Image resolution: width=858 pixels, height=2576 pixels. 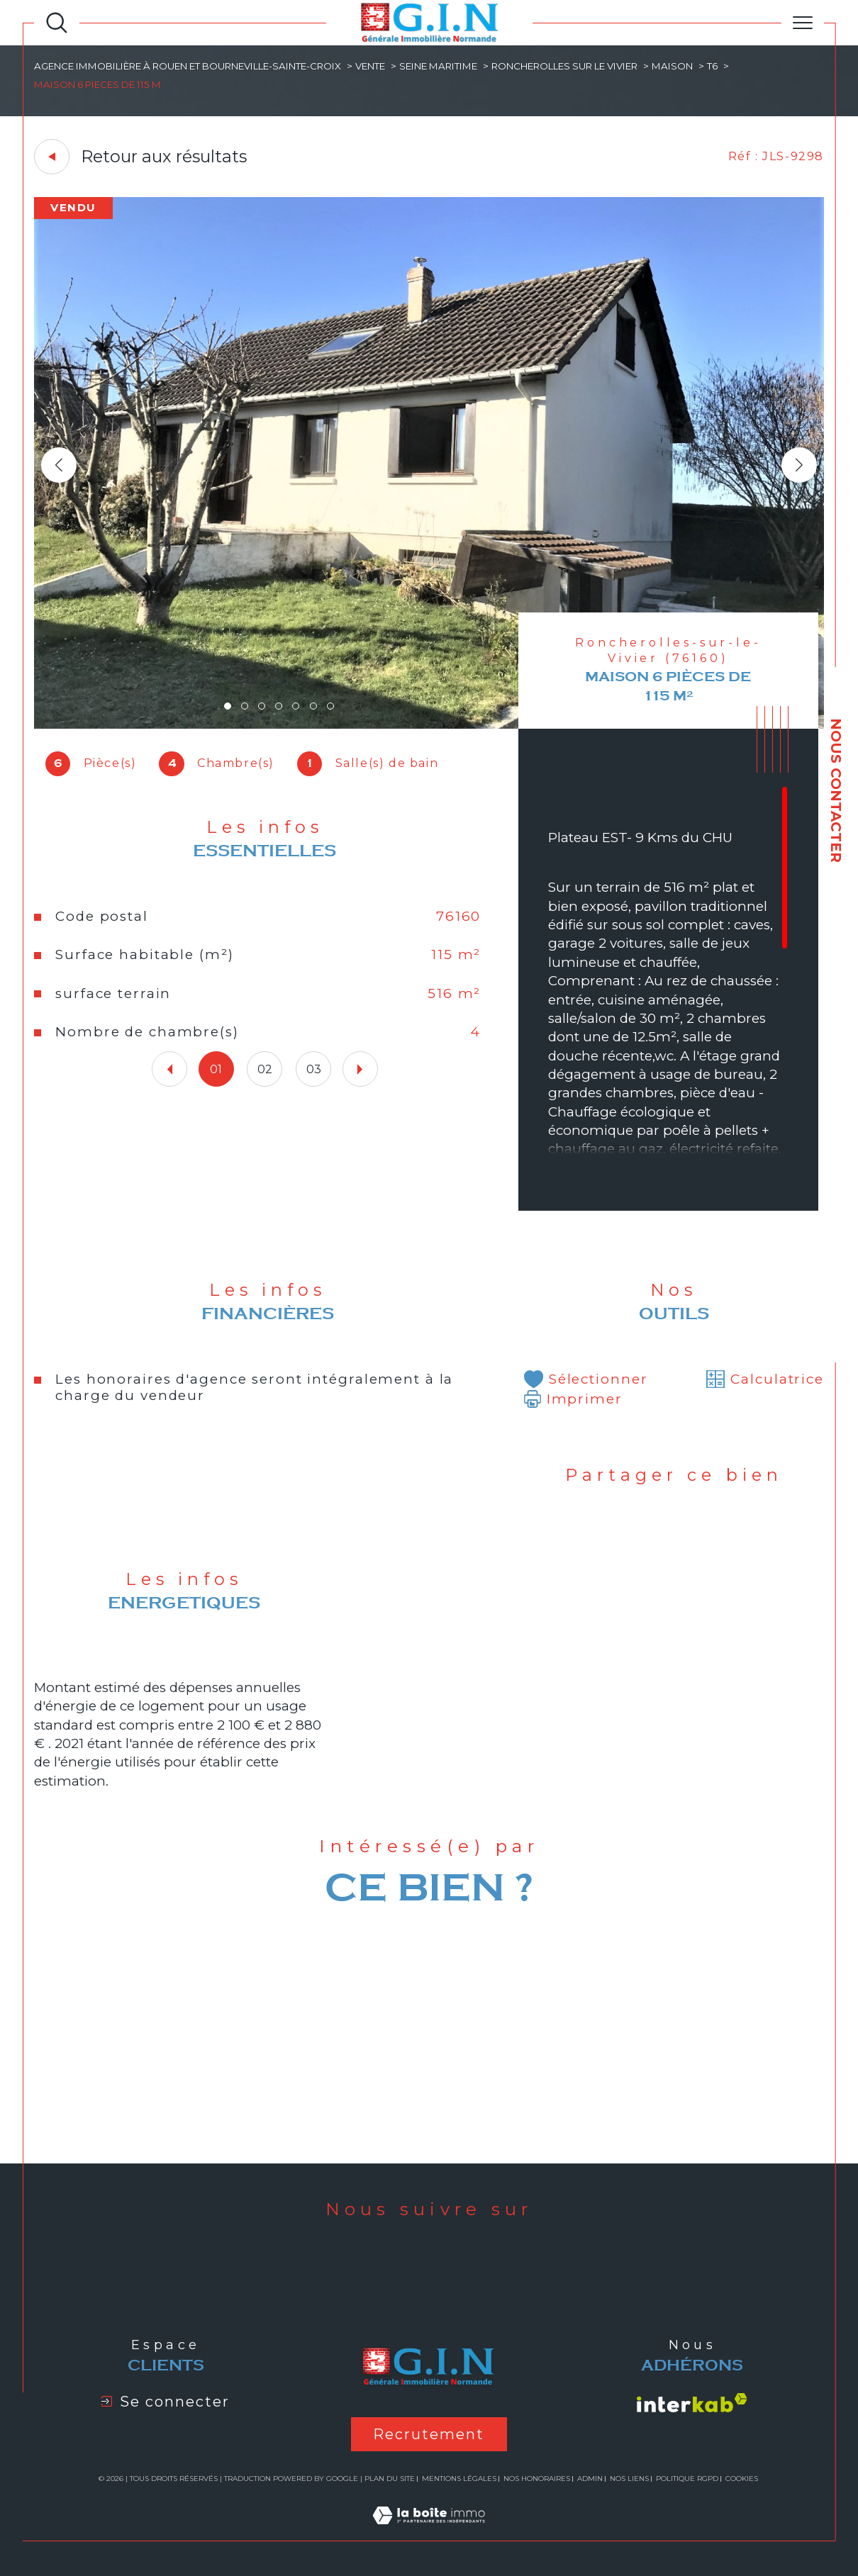 What do you see at coordinates (741, 2479) in the screenshot?
I see `Cookies` at bounding box center [741, 2479].